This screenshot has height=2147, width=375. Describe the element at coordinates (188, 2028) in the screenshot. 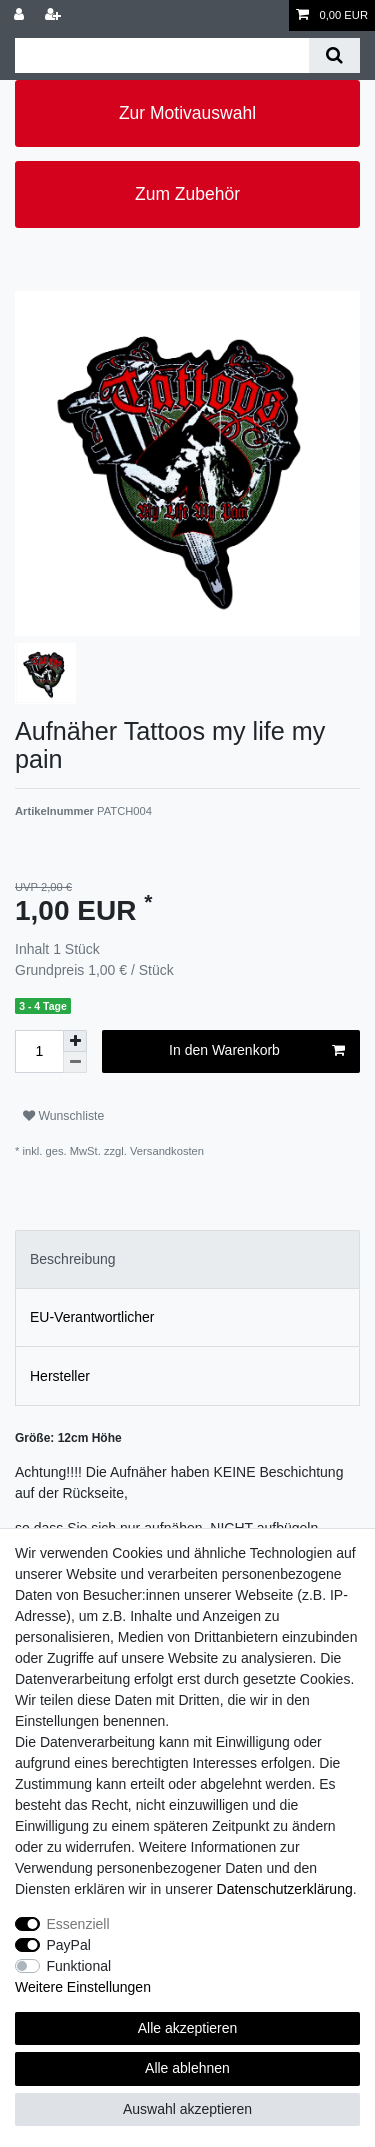

I see `Alle akzeptieren` at that location.